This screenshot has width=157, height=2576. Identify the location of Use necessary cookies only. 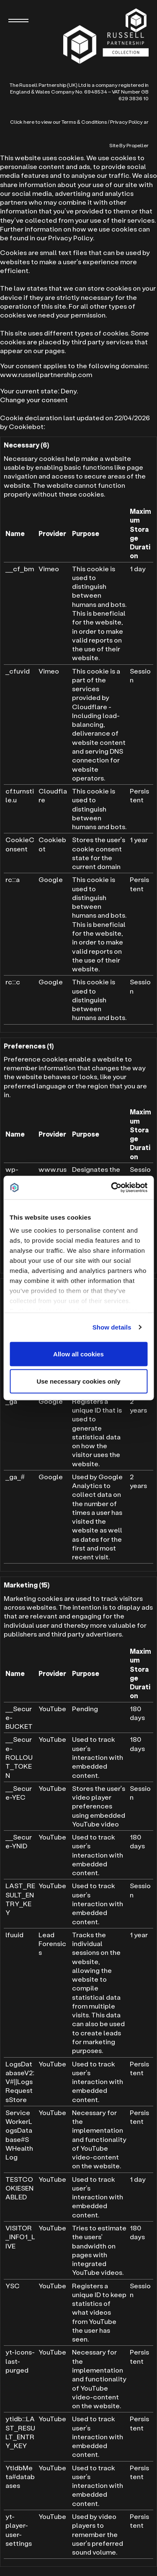
(78, 1381).